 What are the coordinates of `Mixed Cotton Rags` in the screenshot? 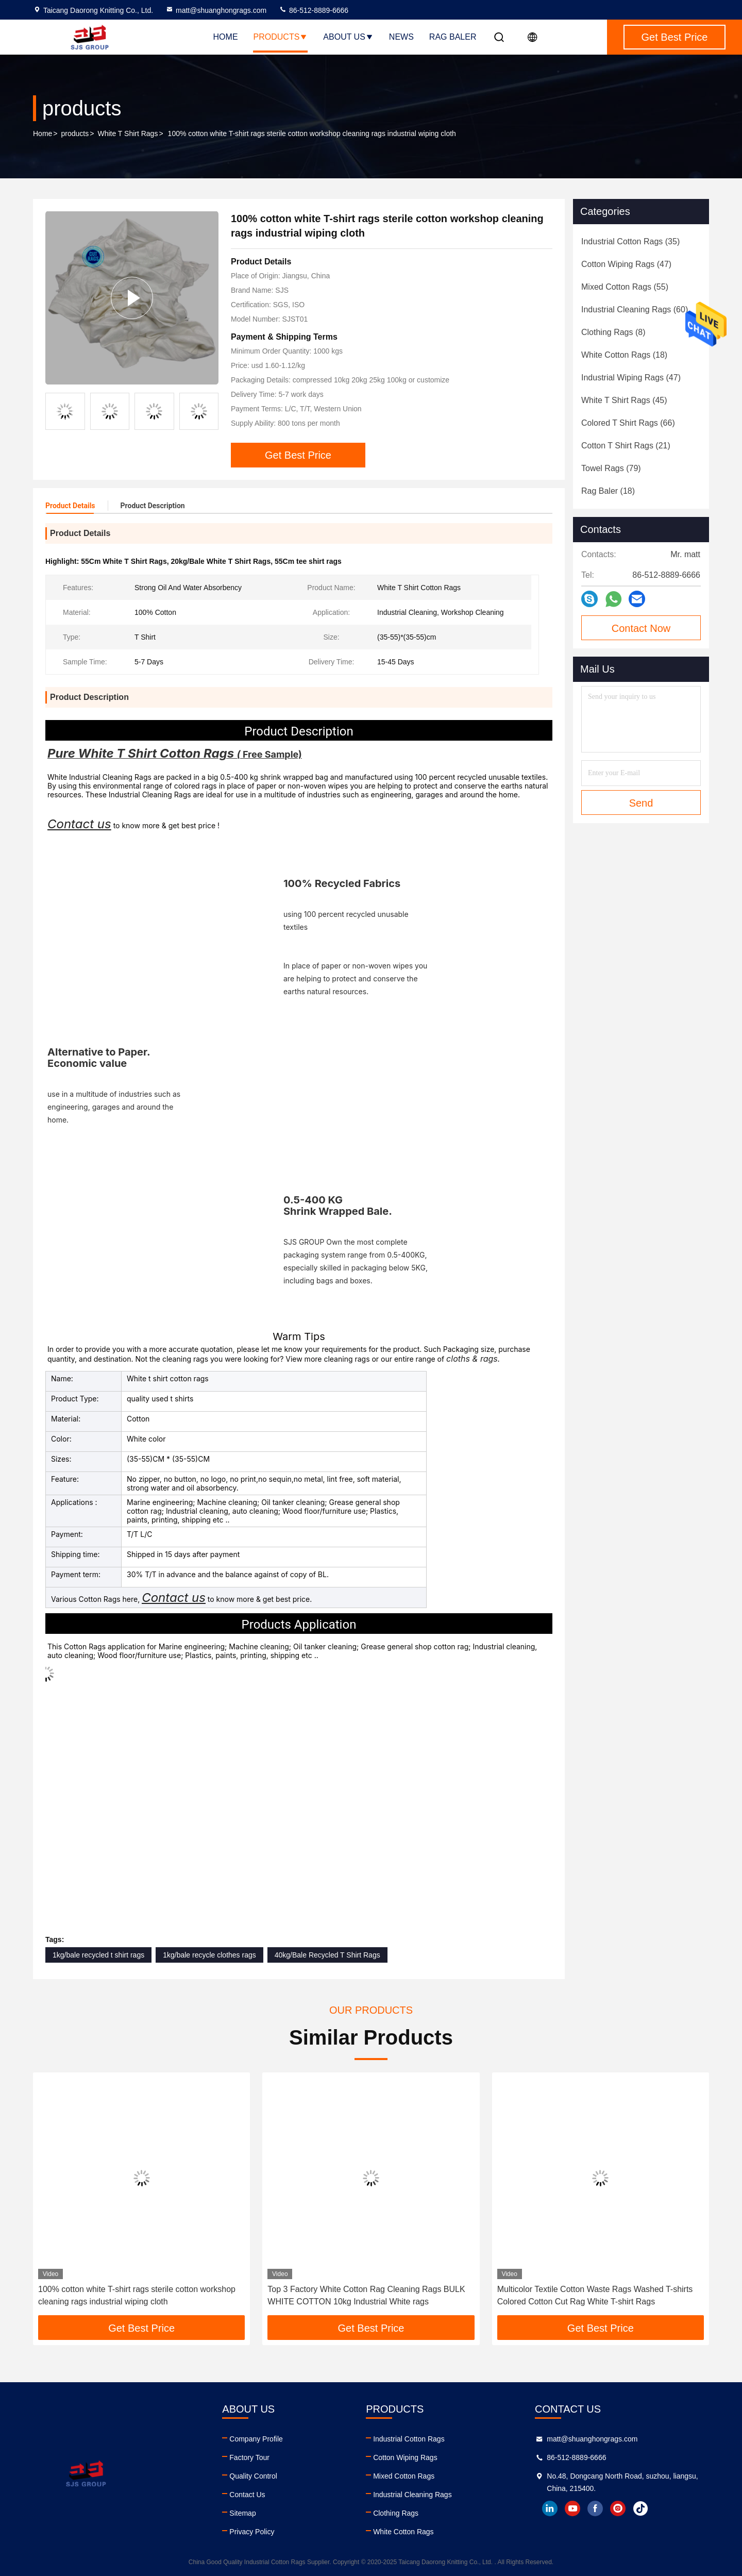 It's located at (403, 2476).